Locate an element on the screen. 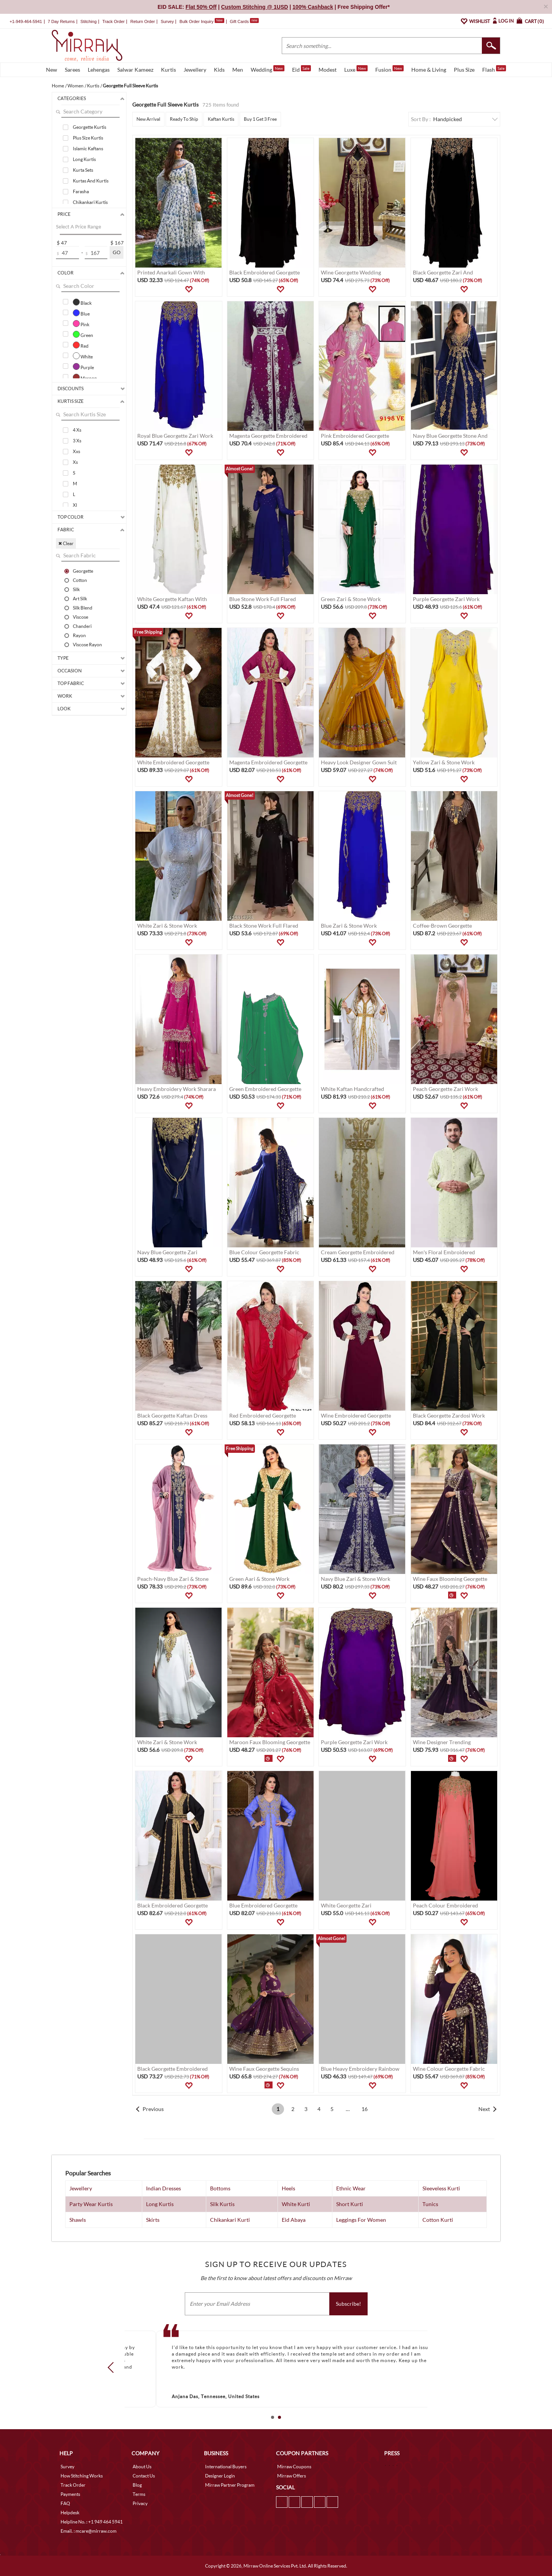 This screenshot has height=2576, width=552. Ready To Ship is located at coordinates (184, 119).